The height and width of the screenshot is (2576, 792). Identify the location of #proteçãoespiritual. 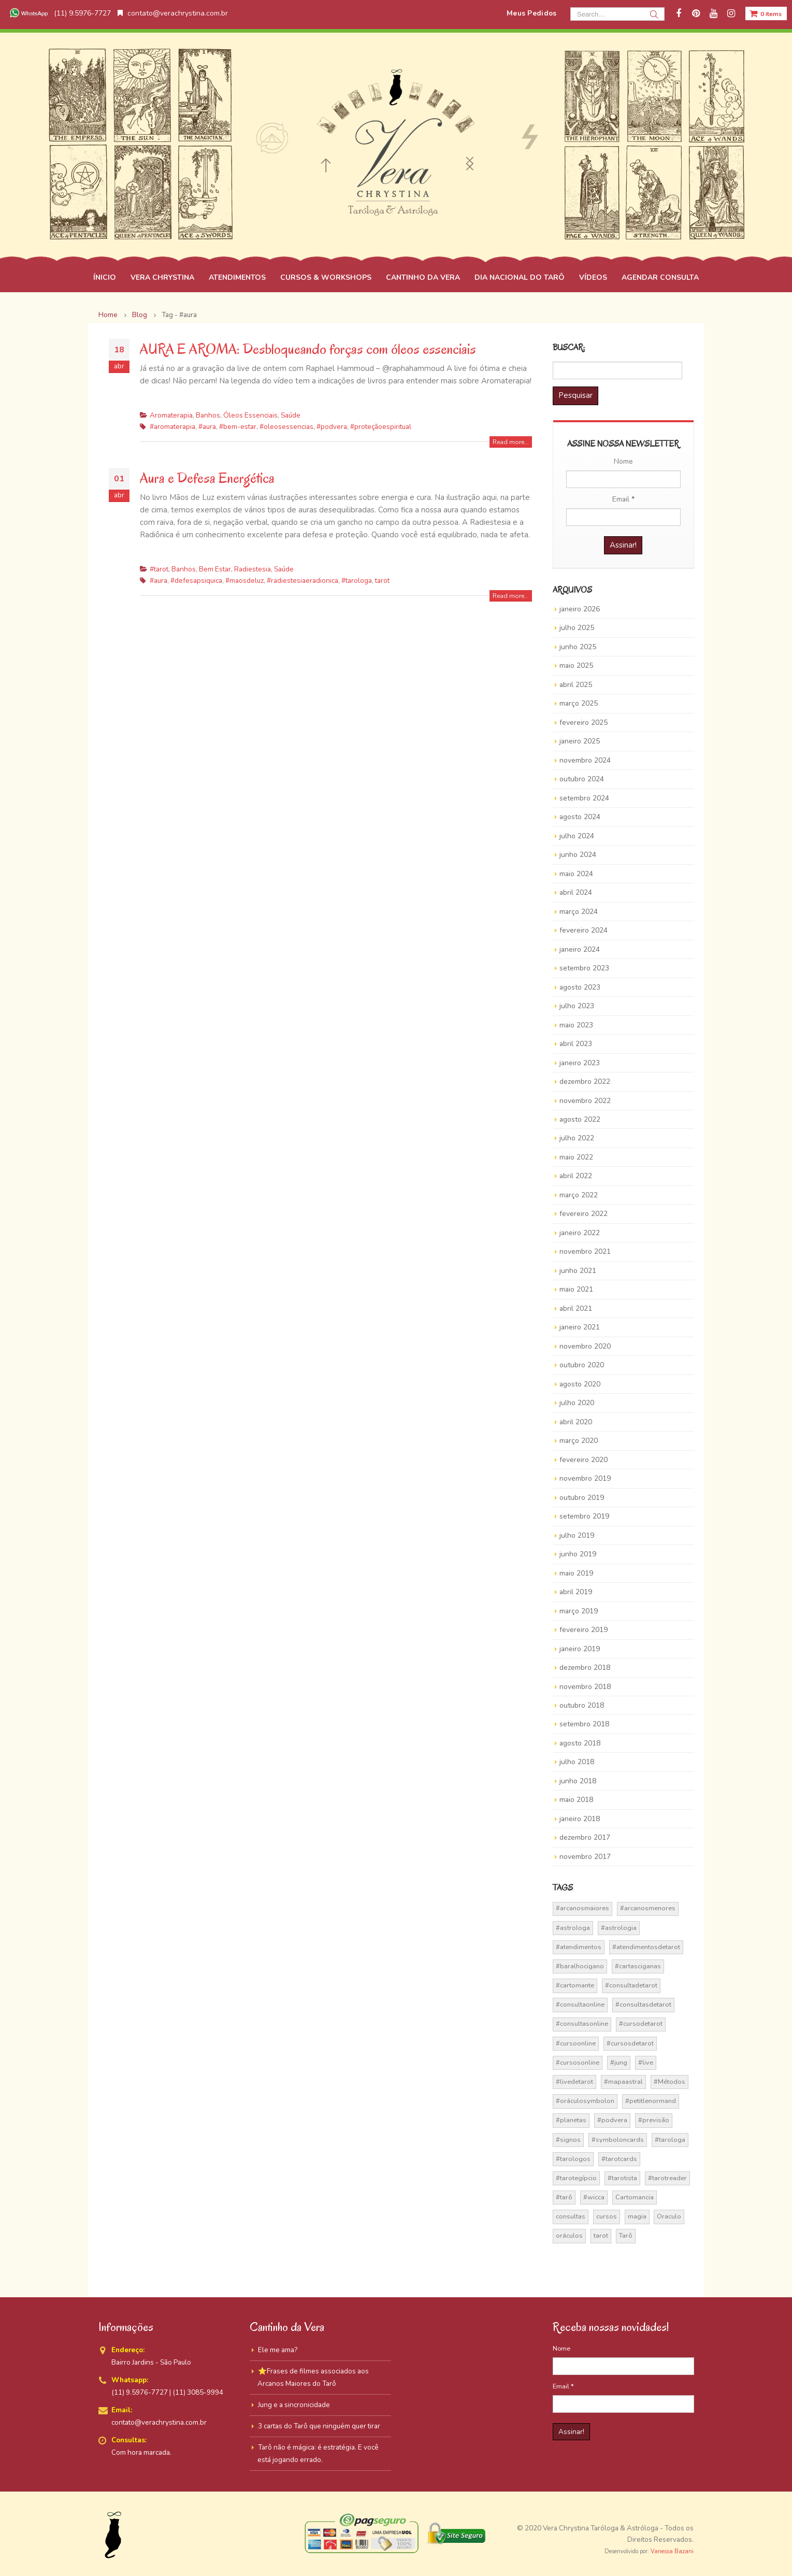
(380, 427).